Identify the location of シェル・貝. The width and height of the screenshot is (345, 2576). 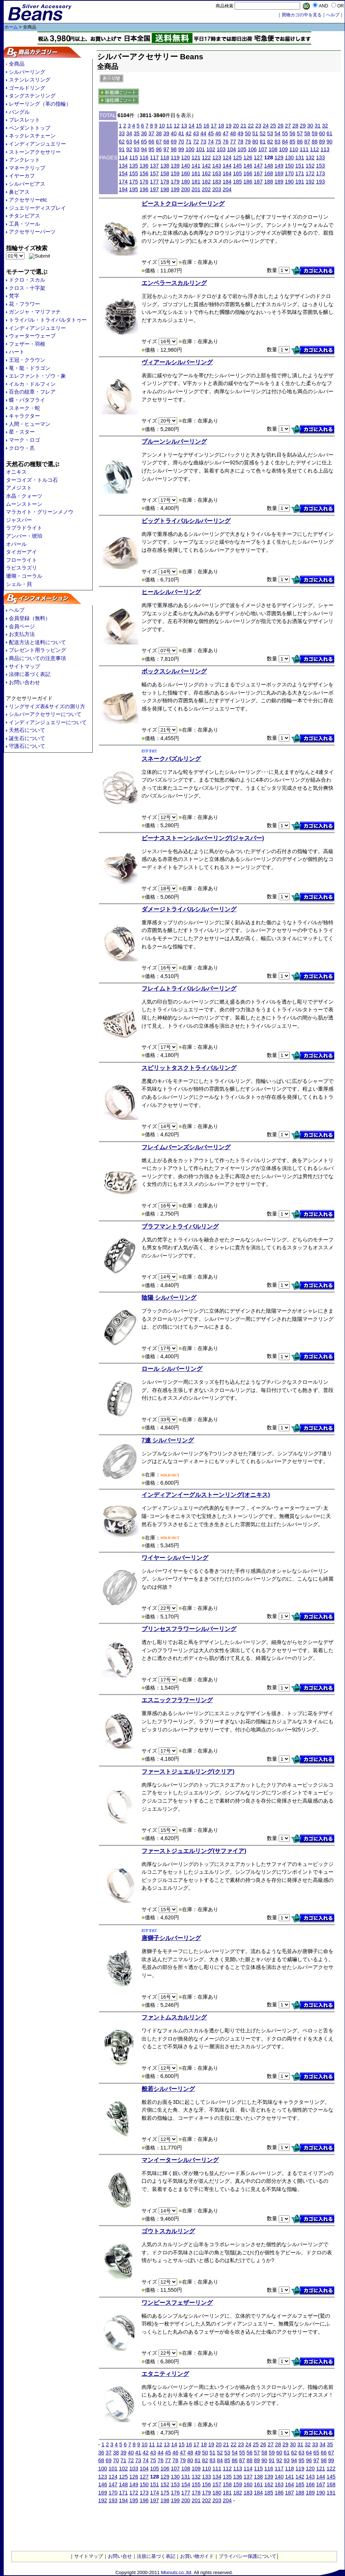
(19, 584).